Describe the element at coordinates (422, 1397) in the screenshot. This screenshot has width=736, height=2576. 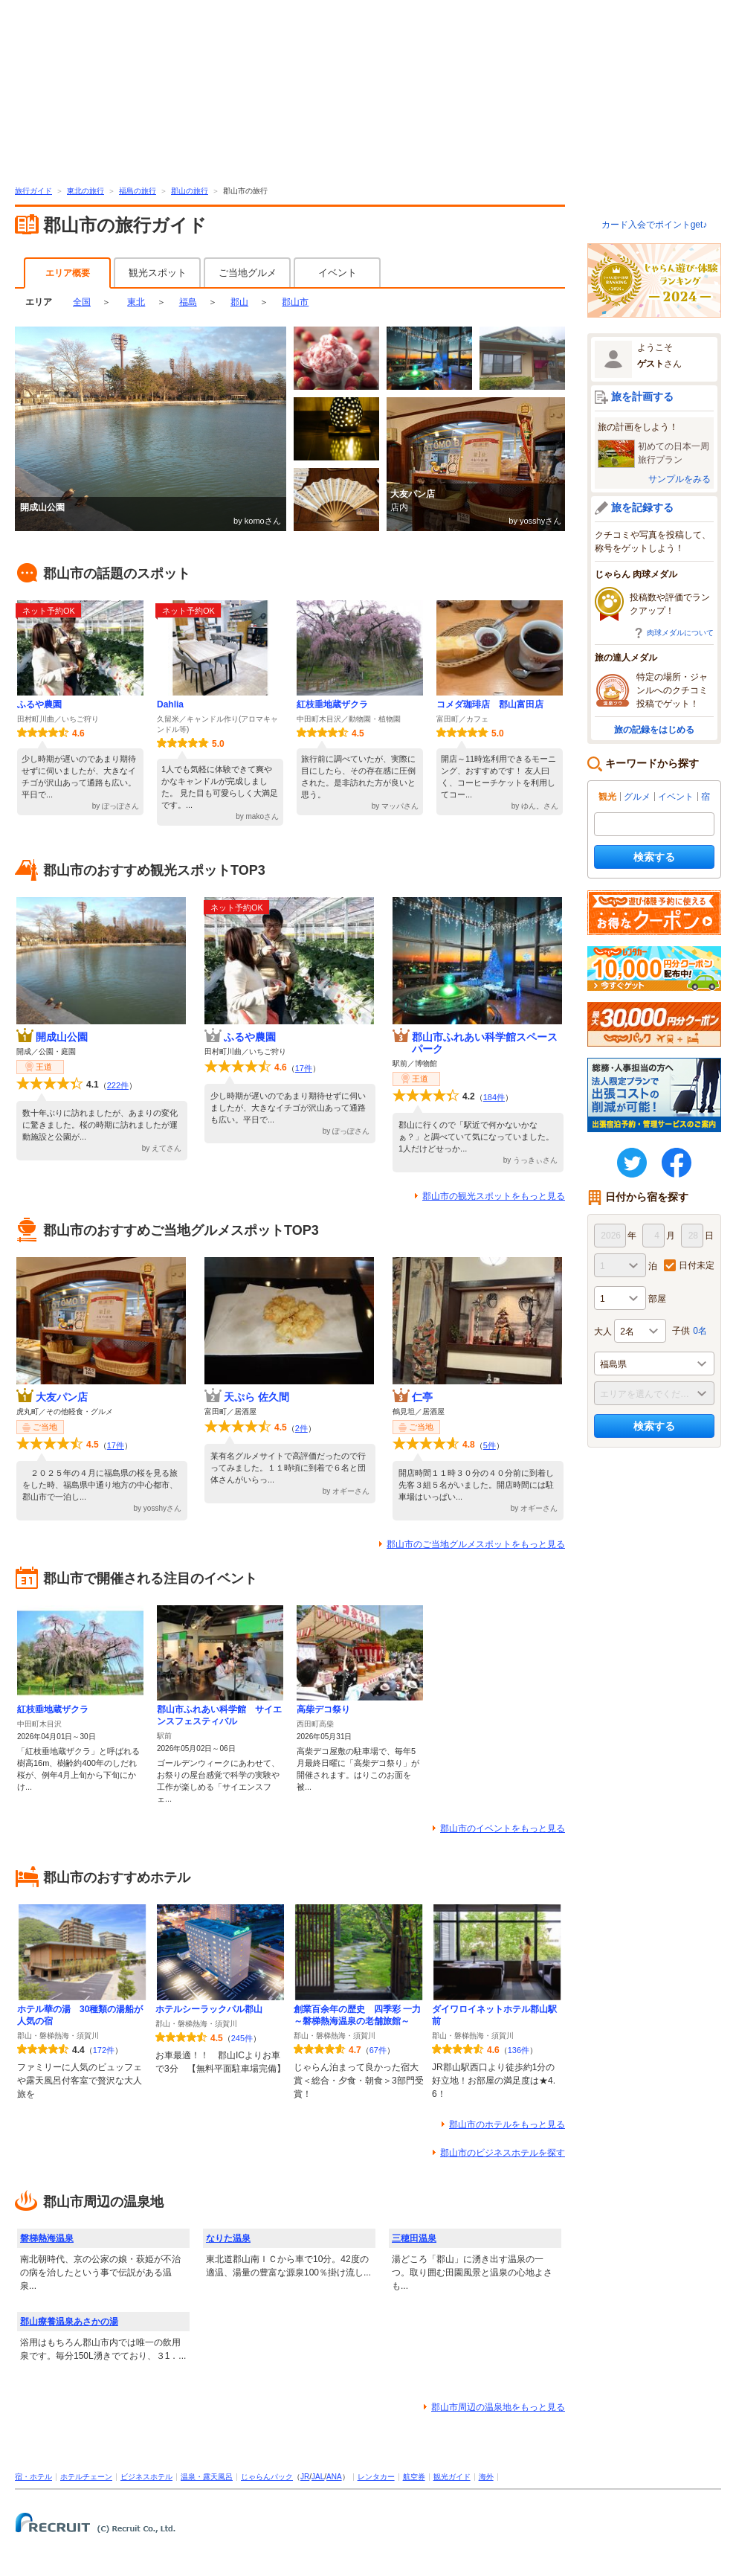
I see `仁亭` at that location.